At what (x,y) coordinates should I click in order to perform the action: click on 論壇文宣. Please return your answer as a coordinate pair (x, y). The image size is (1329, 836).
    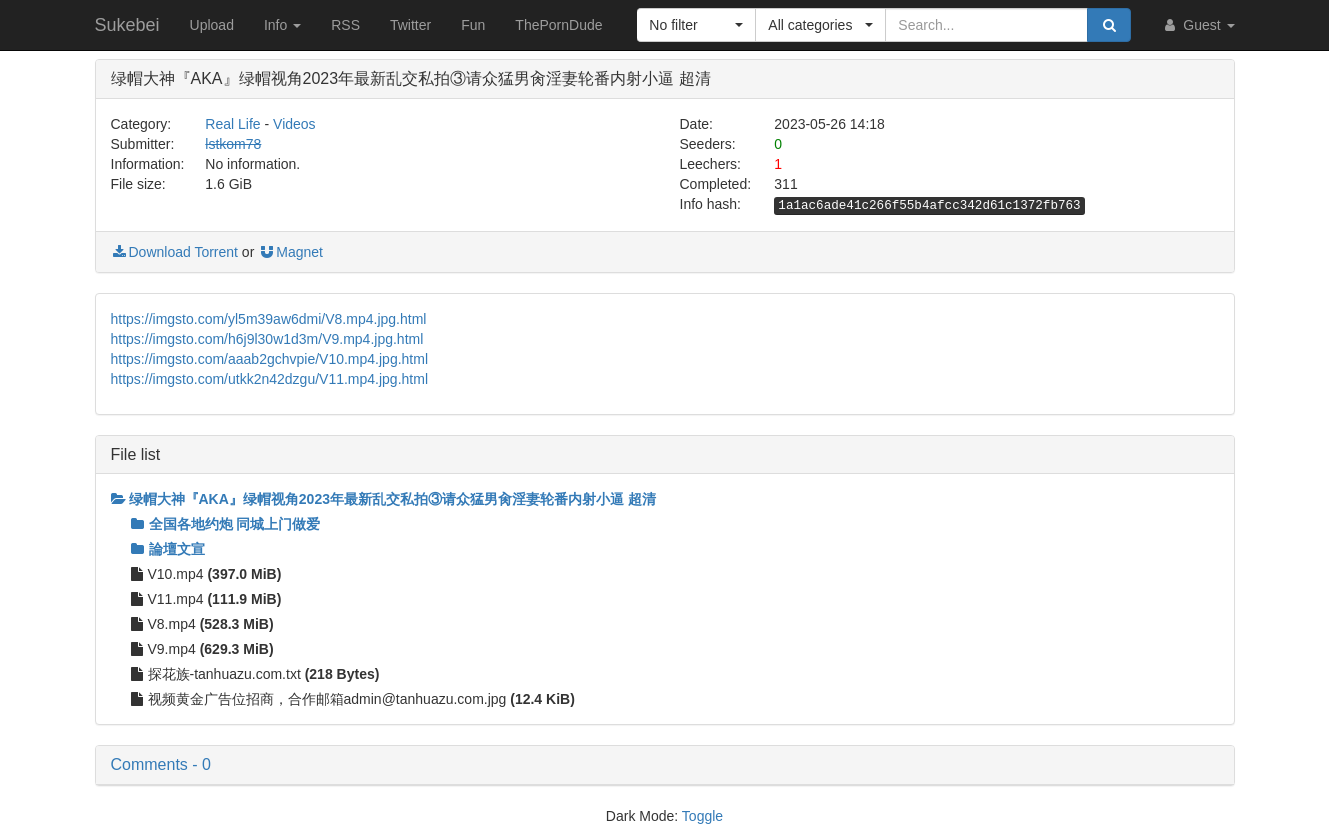
    Looking at the image, I should click on (168, 549).